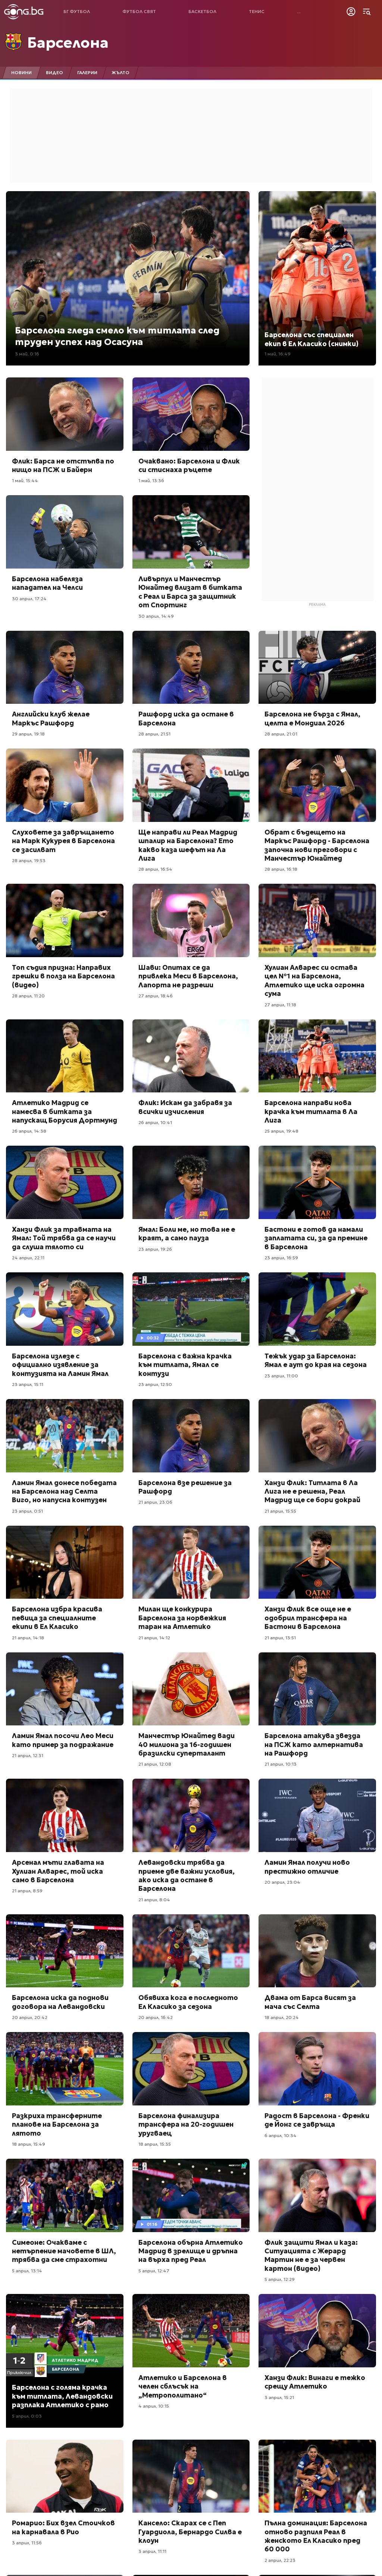 The width and height of the screenshot is (382, 2576). Describe the element at coordinates (186, 718) in the screenshot. I see `Рашфорд иска да остане в Барселона` at that location.